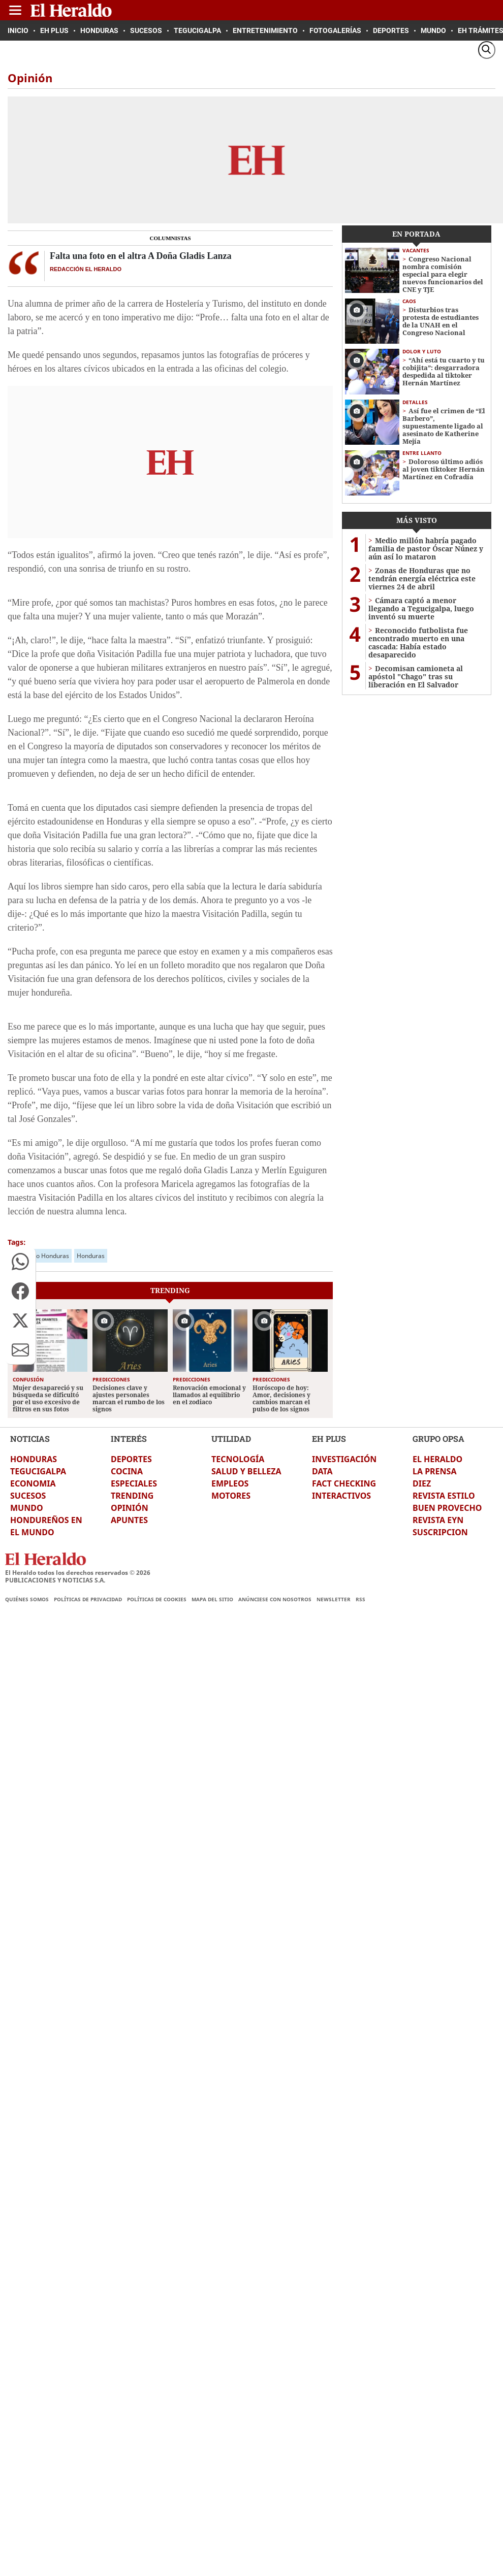 This screenshot has height=2576, width=503. I want to click on EH PLUS, so click(329, 1438).